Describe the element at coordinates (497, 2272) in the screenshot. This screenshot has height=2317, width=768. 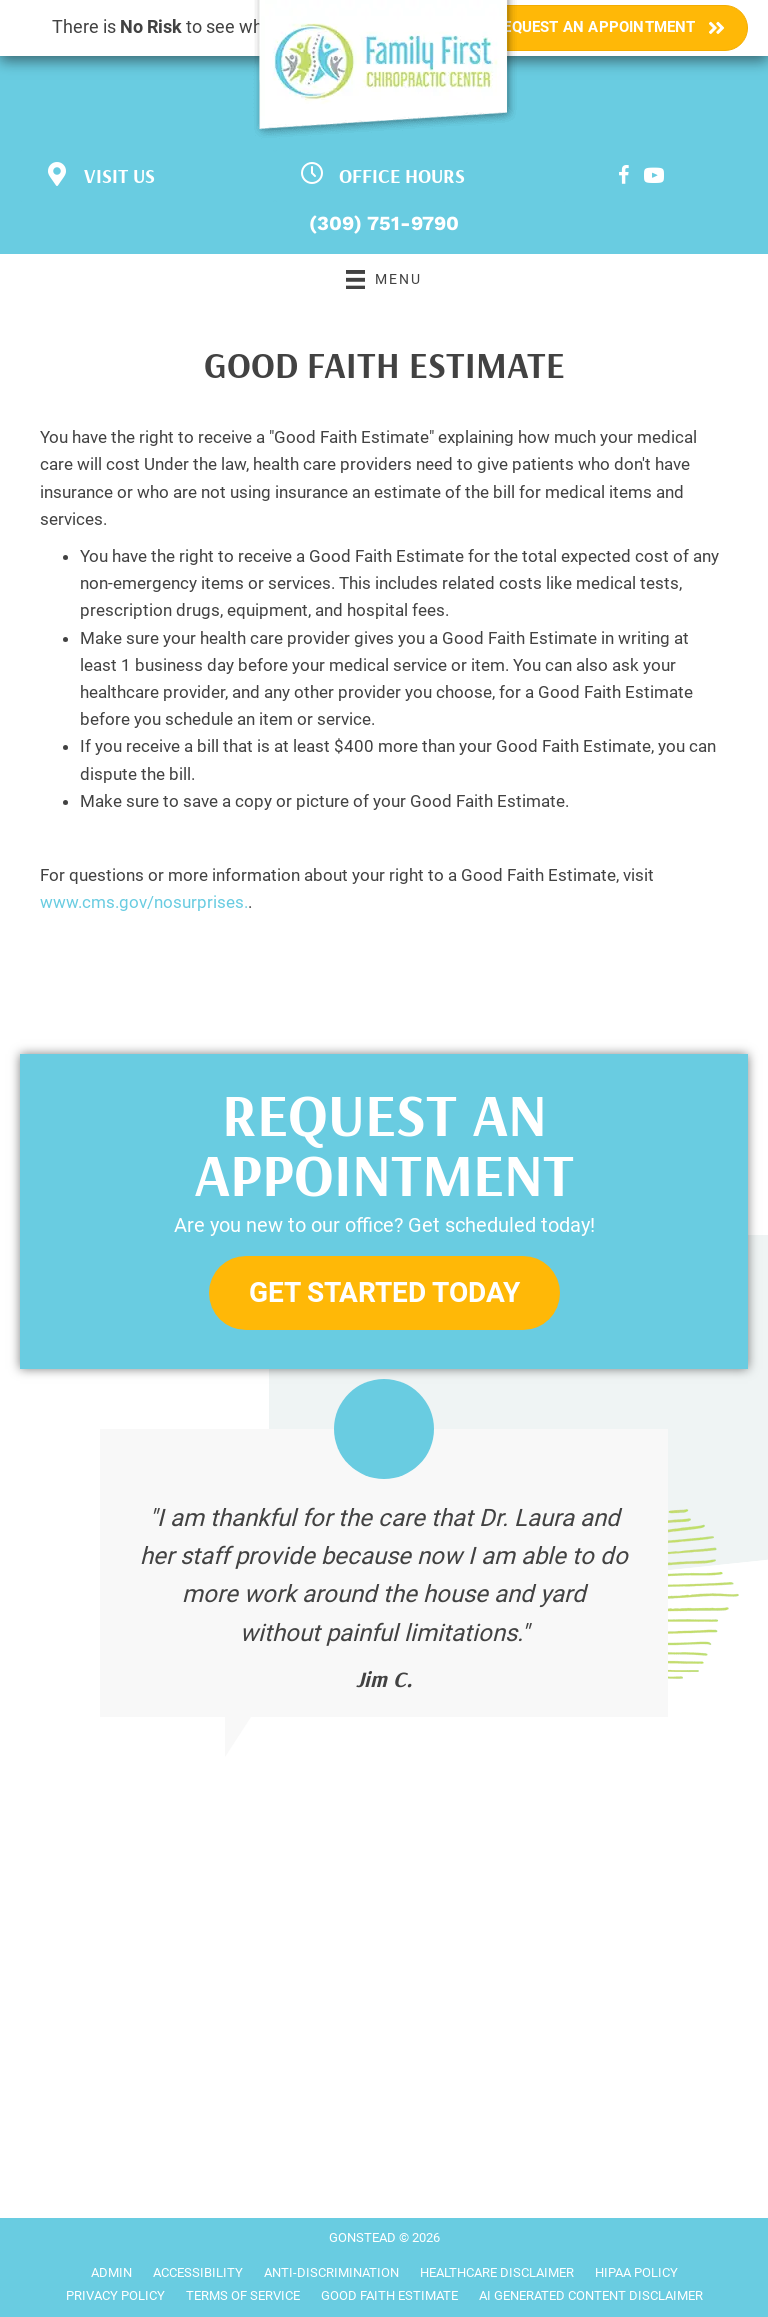
I see `Healthcare Disclaimer` at that location.